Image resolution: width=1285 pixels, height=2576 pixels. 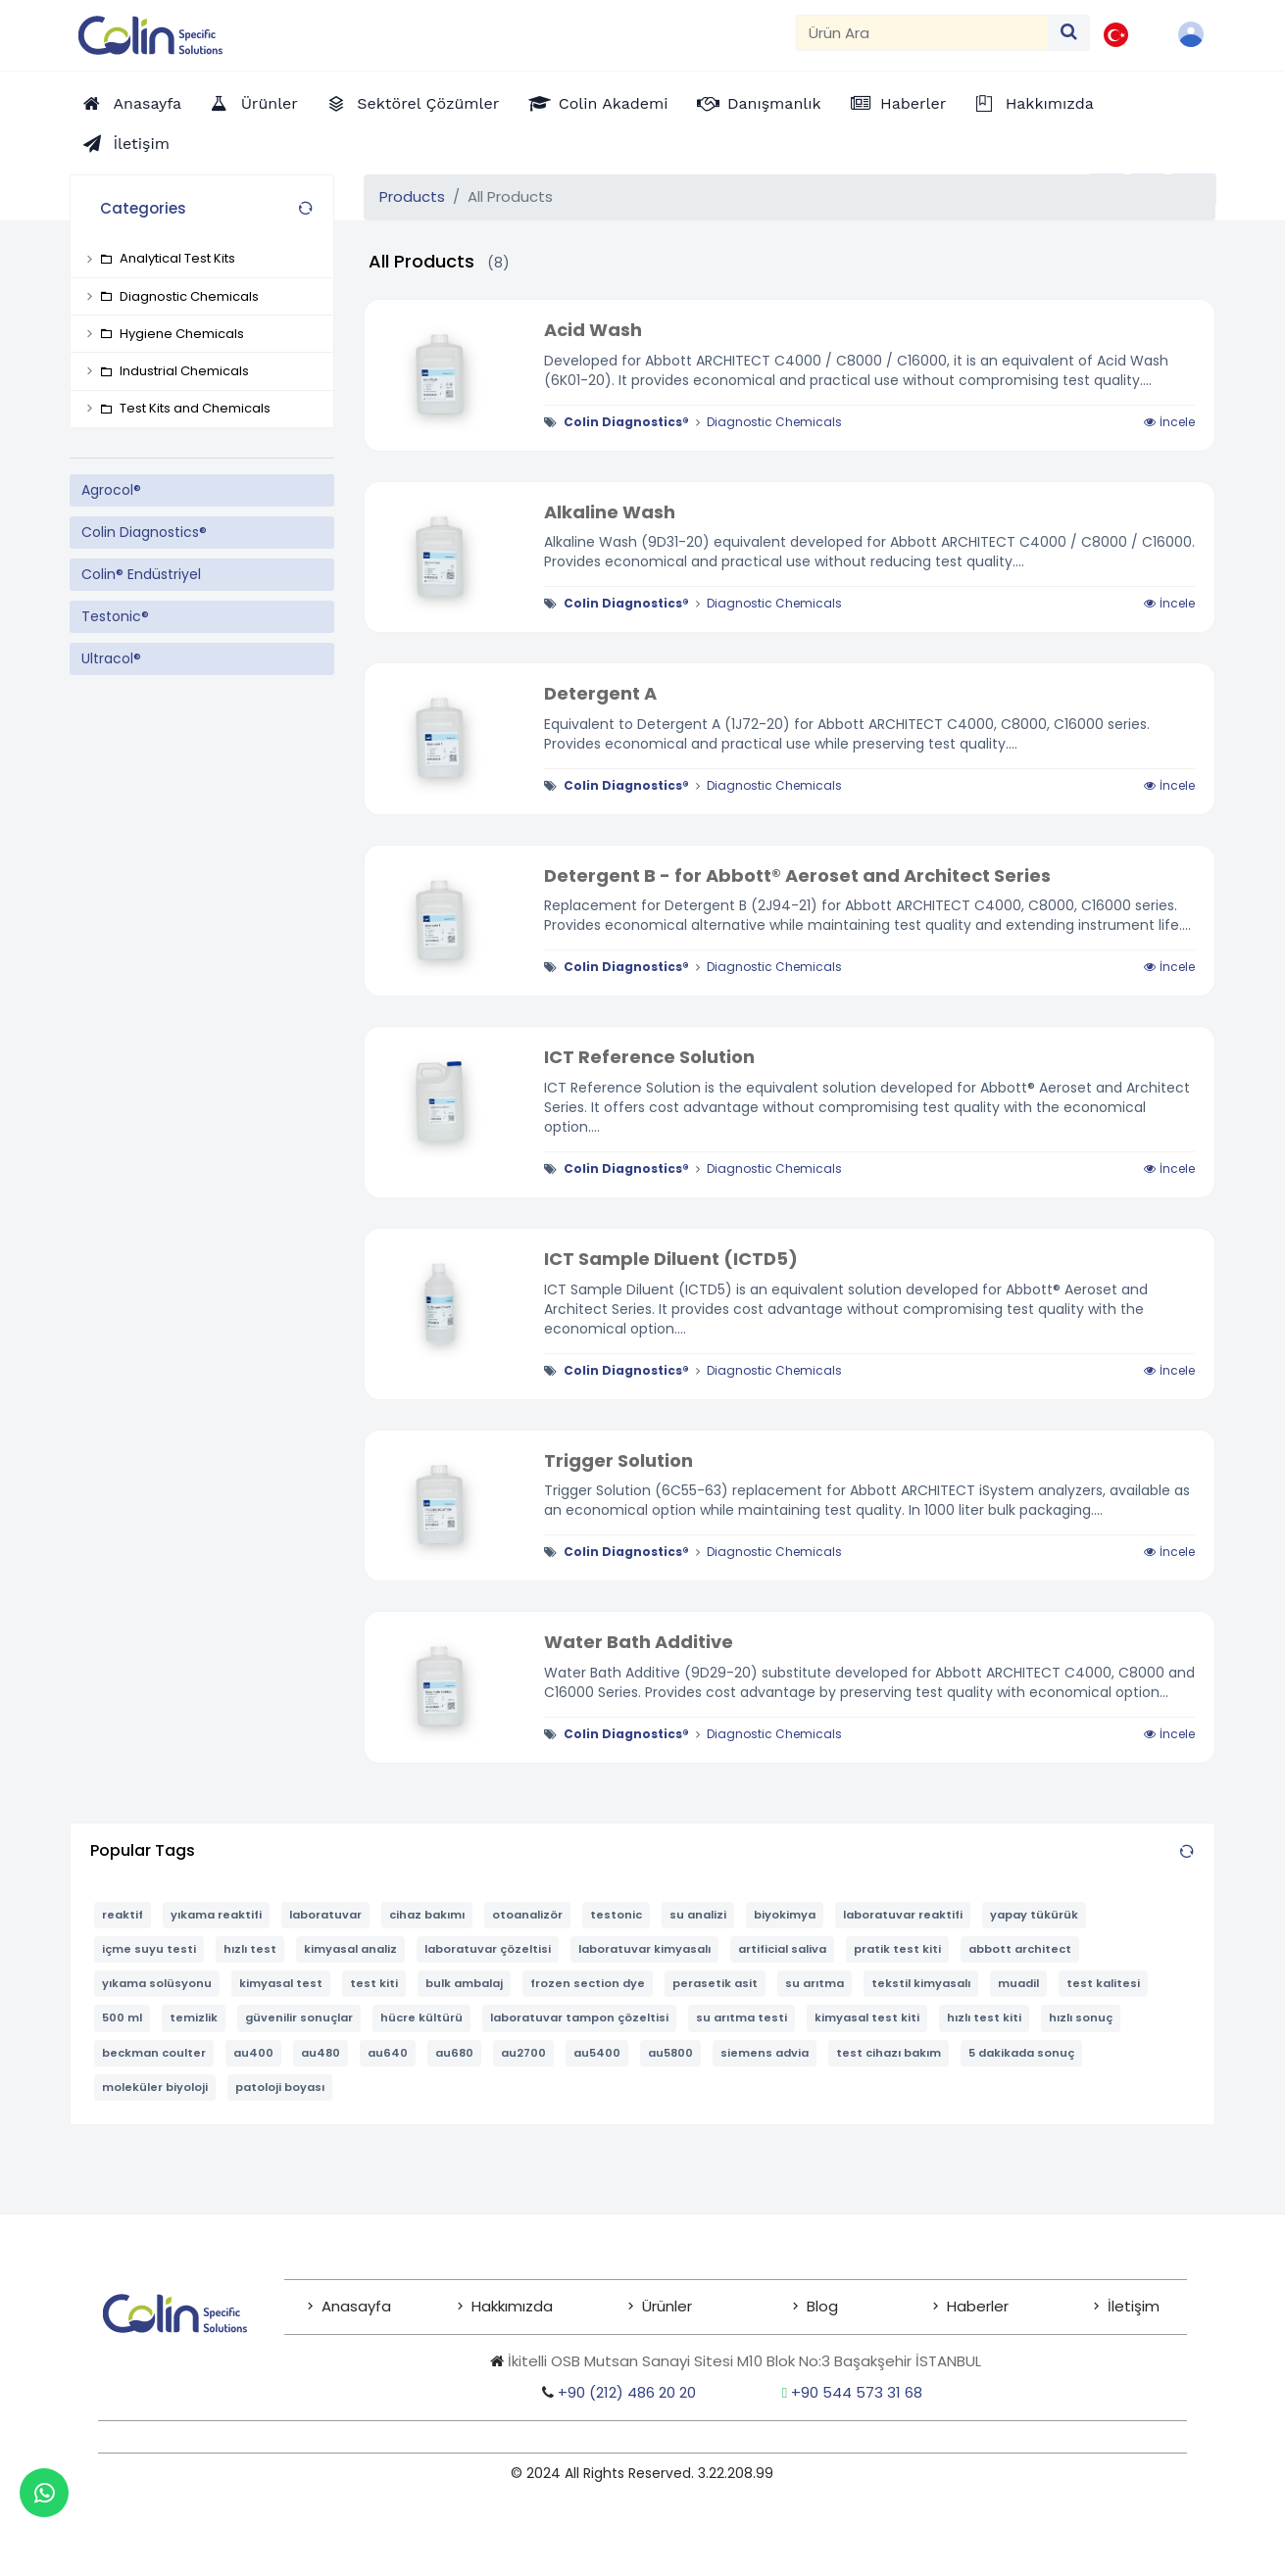 I want to click on Agrocol®, so click(x=111, y=490).